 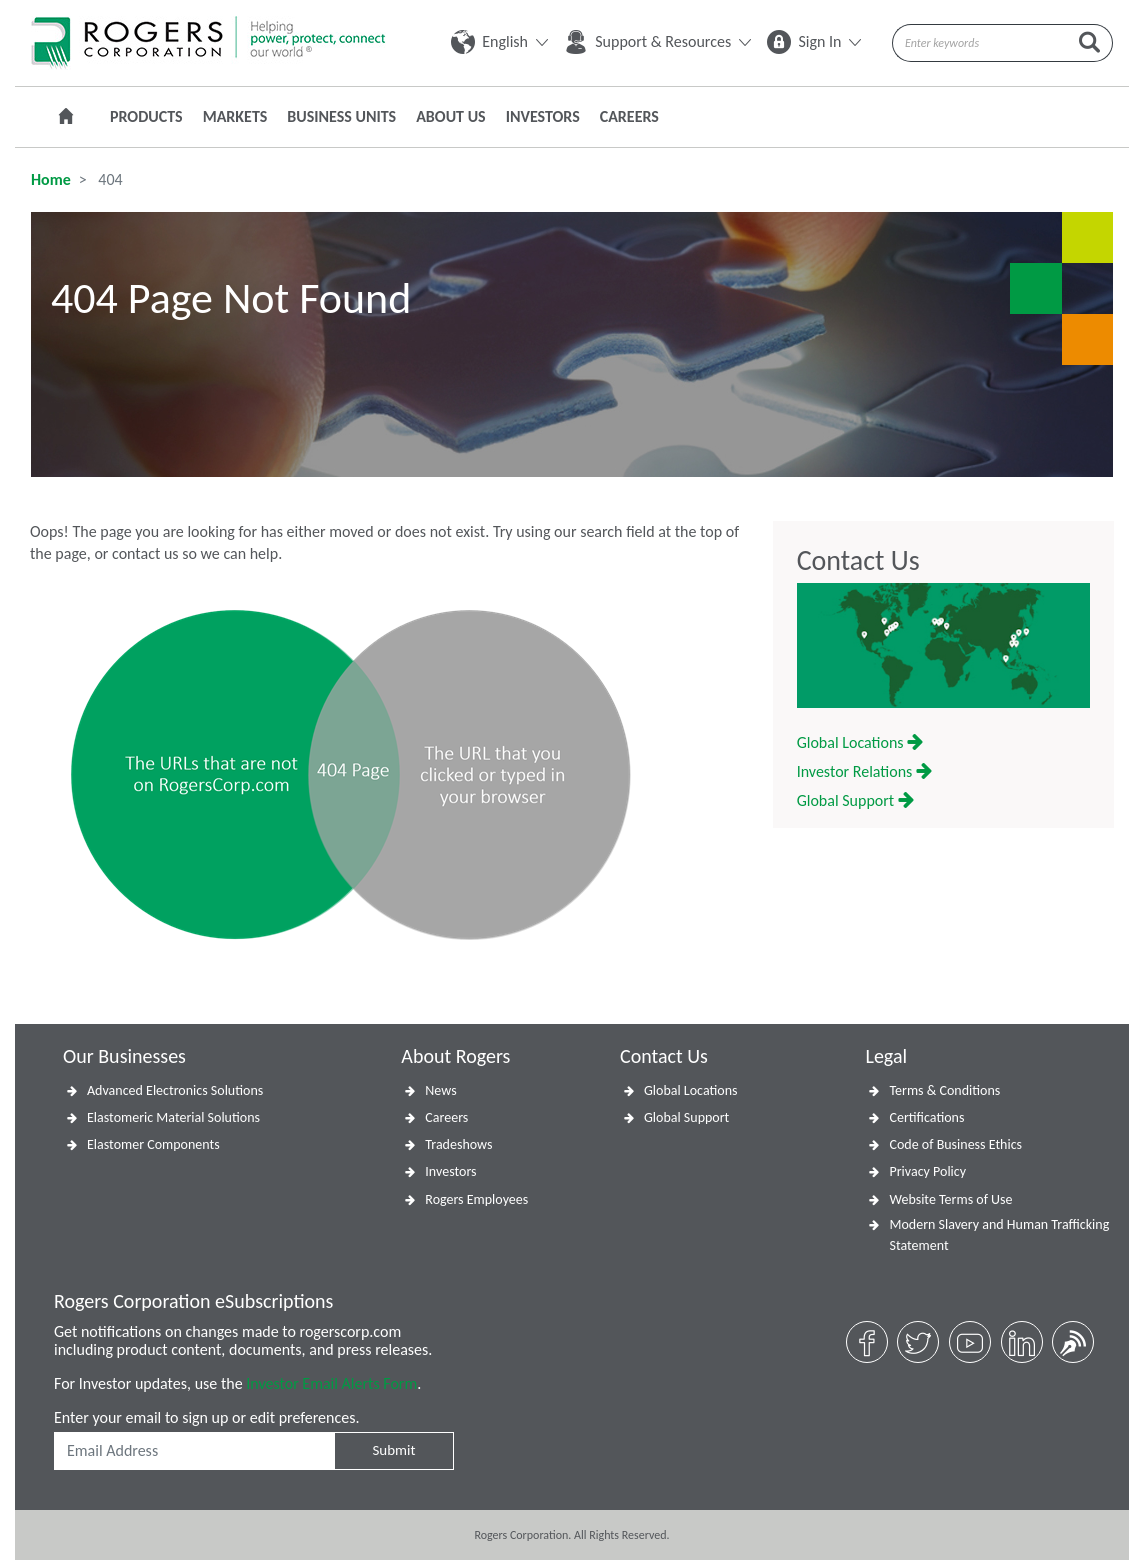 I want to click on Investor Relations, so click(x=864, y=771).